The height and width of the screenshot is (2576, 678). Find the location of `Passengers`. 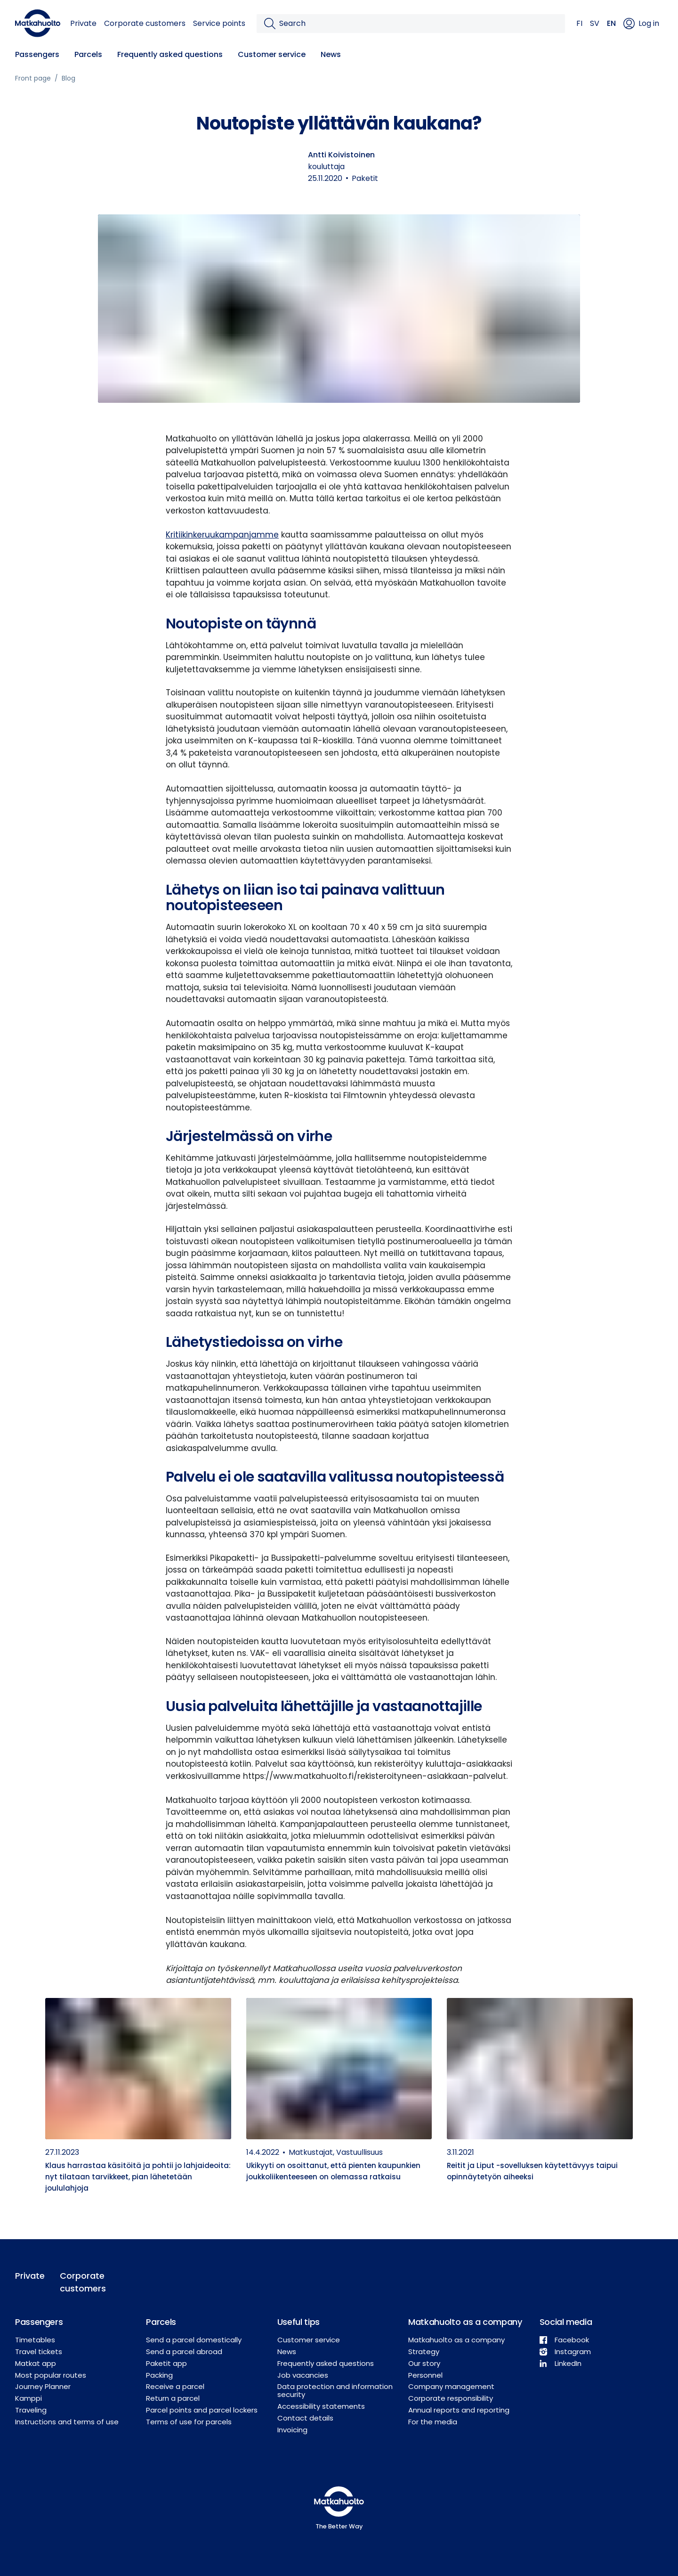

Passengers is located at coordinates (37, 54).